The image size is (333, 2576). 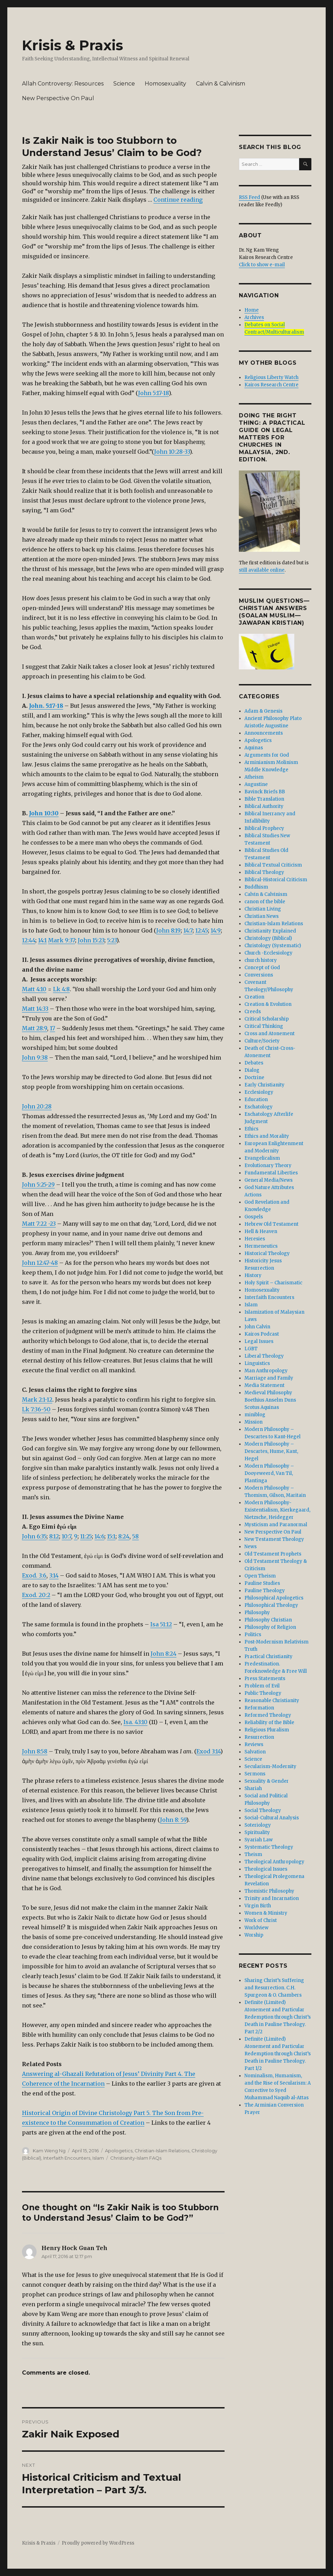 I want to click on Historical Theology, so click(x=267, y=1253).